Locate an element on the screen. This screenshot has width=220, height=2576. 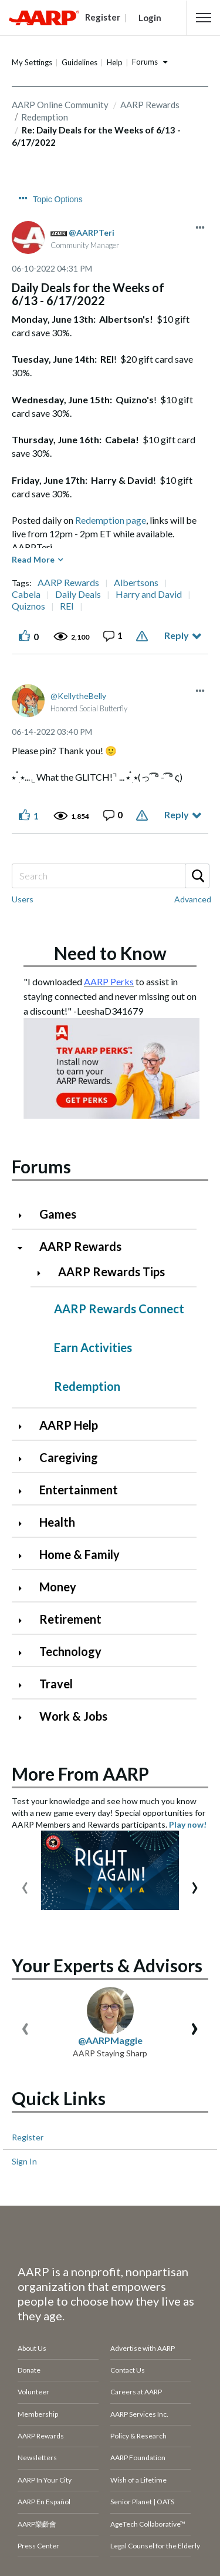
Entertainment is located at coordinates (78, 1490).